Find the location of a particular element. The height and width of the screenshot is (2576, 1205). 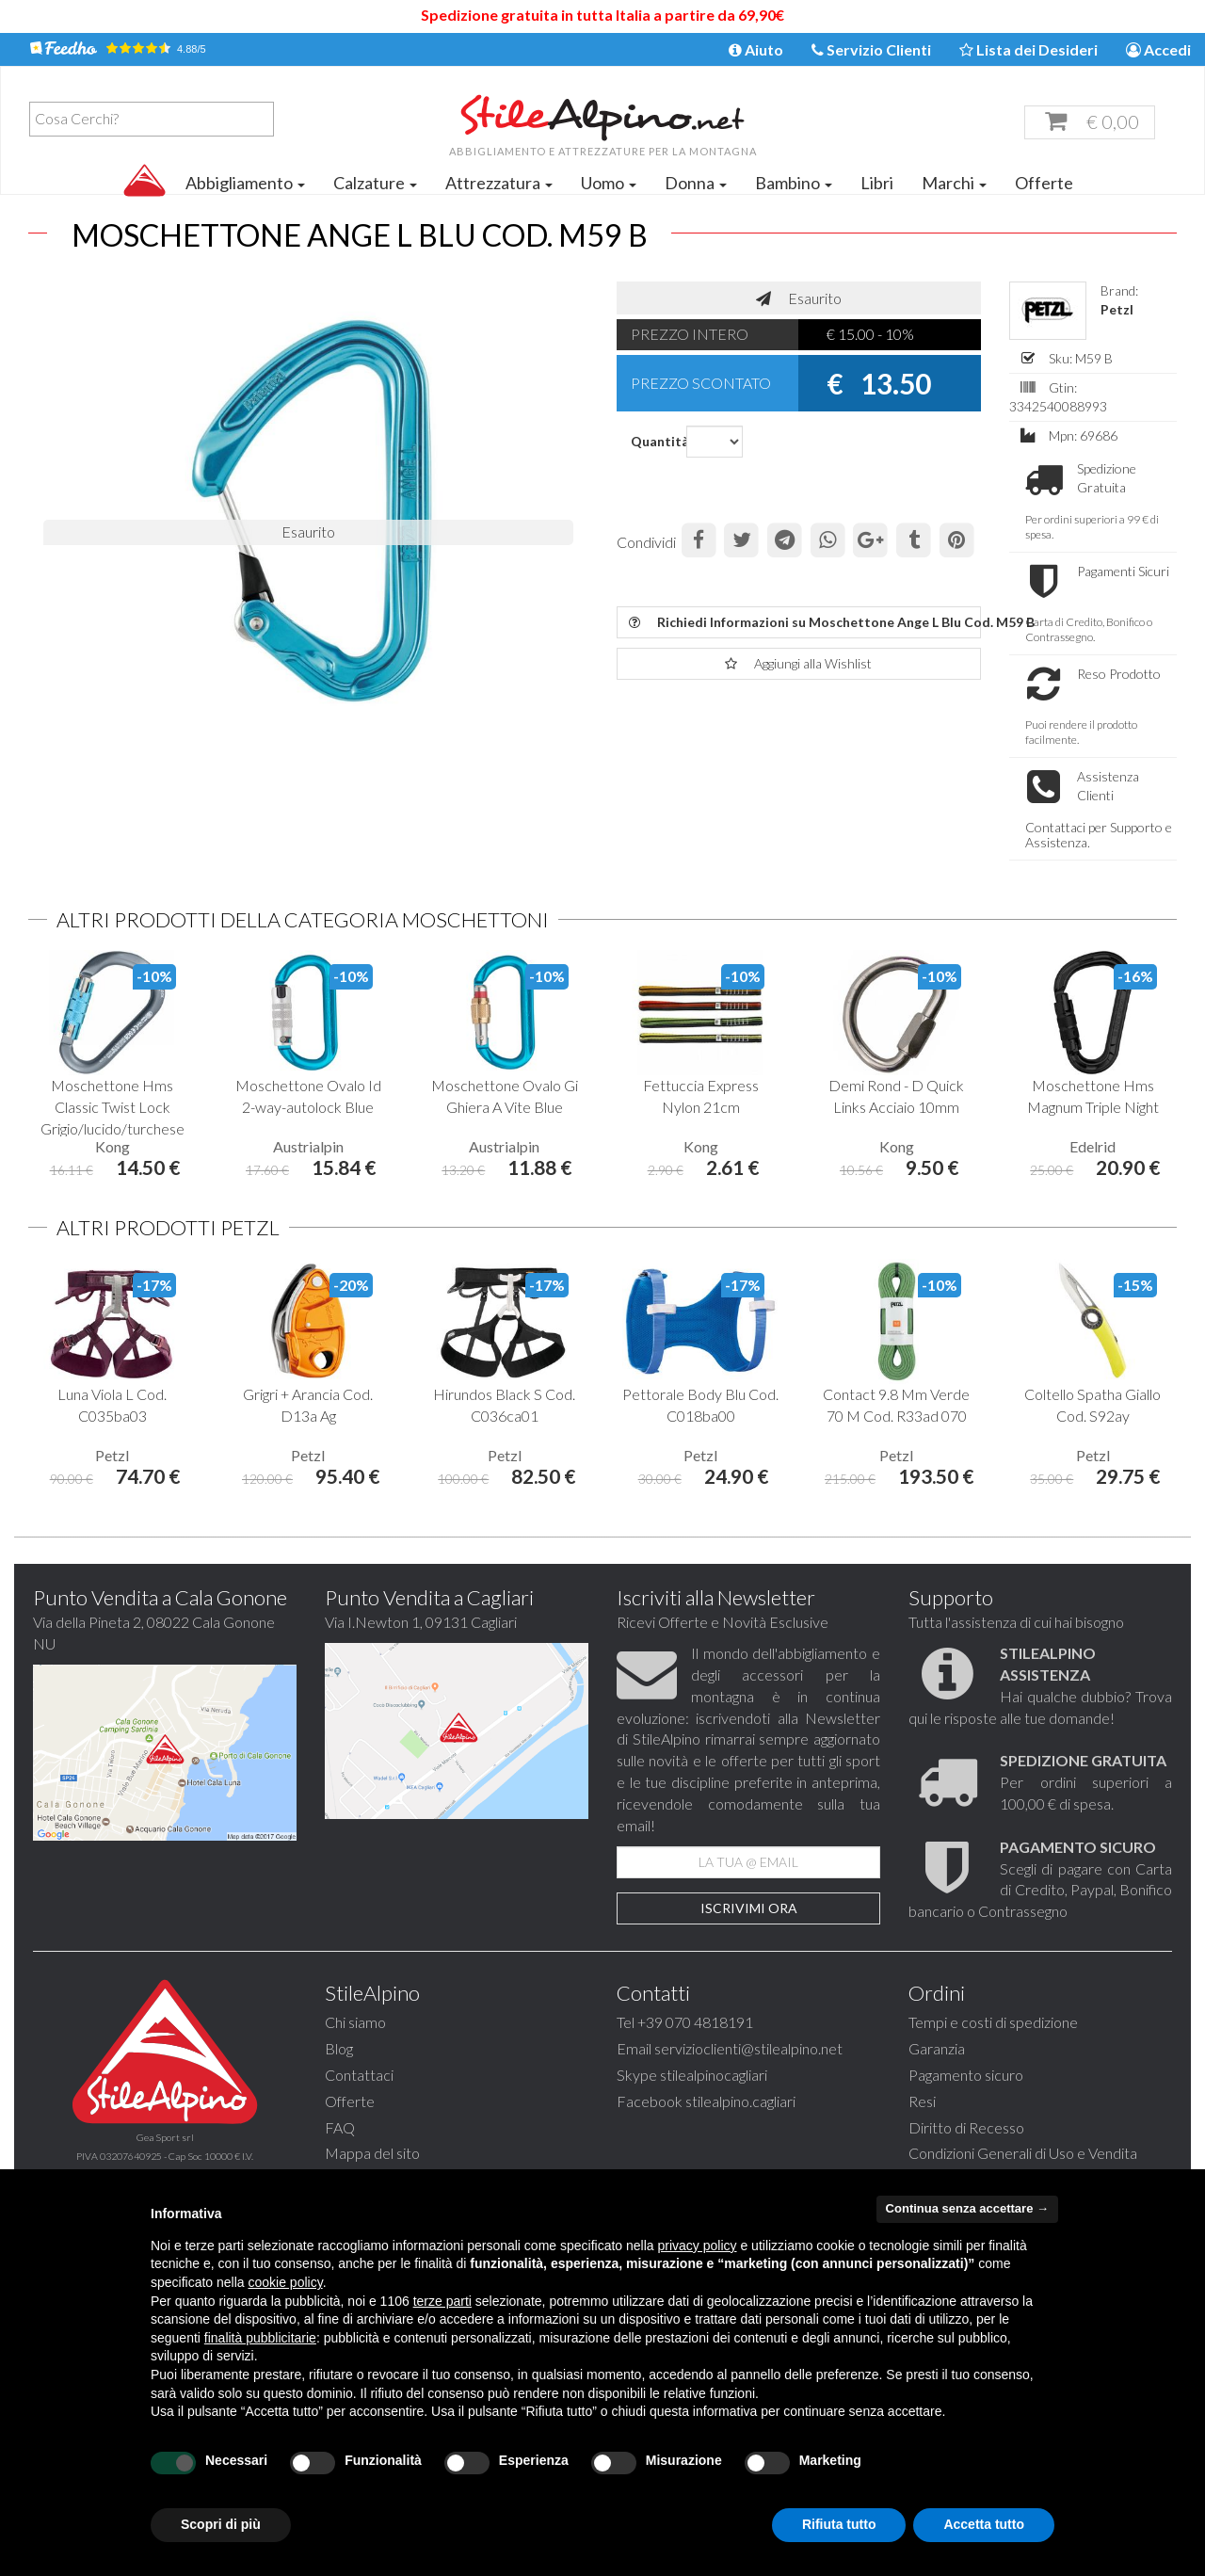

Bambino [button] is located at coordinates (793, 182).